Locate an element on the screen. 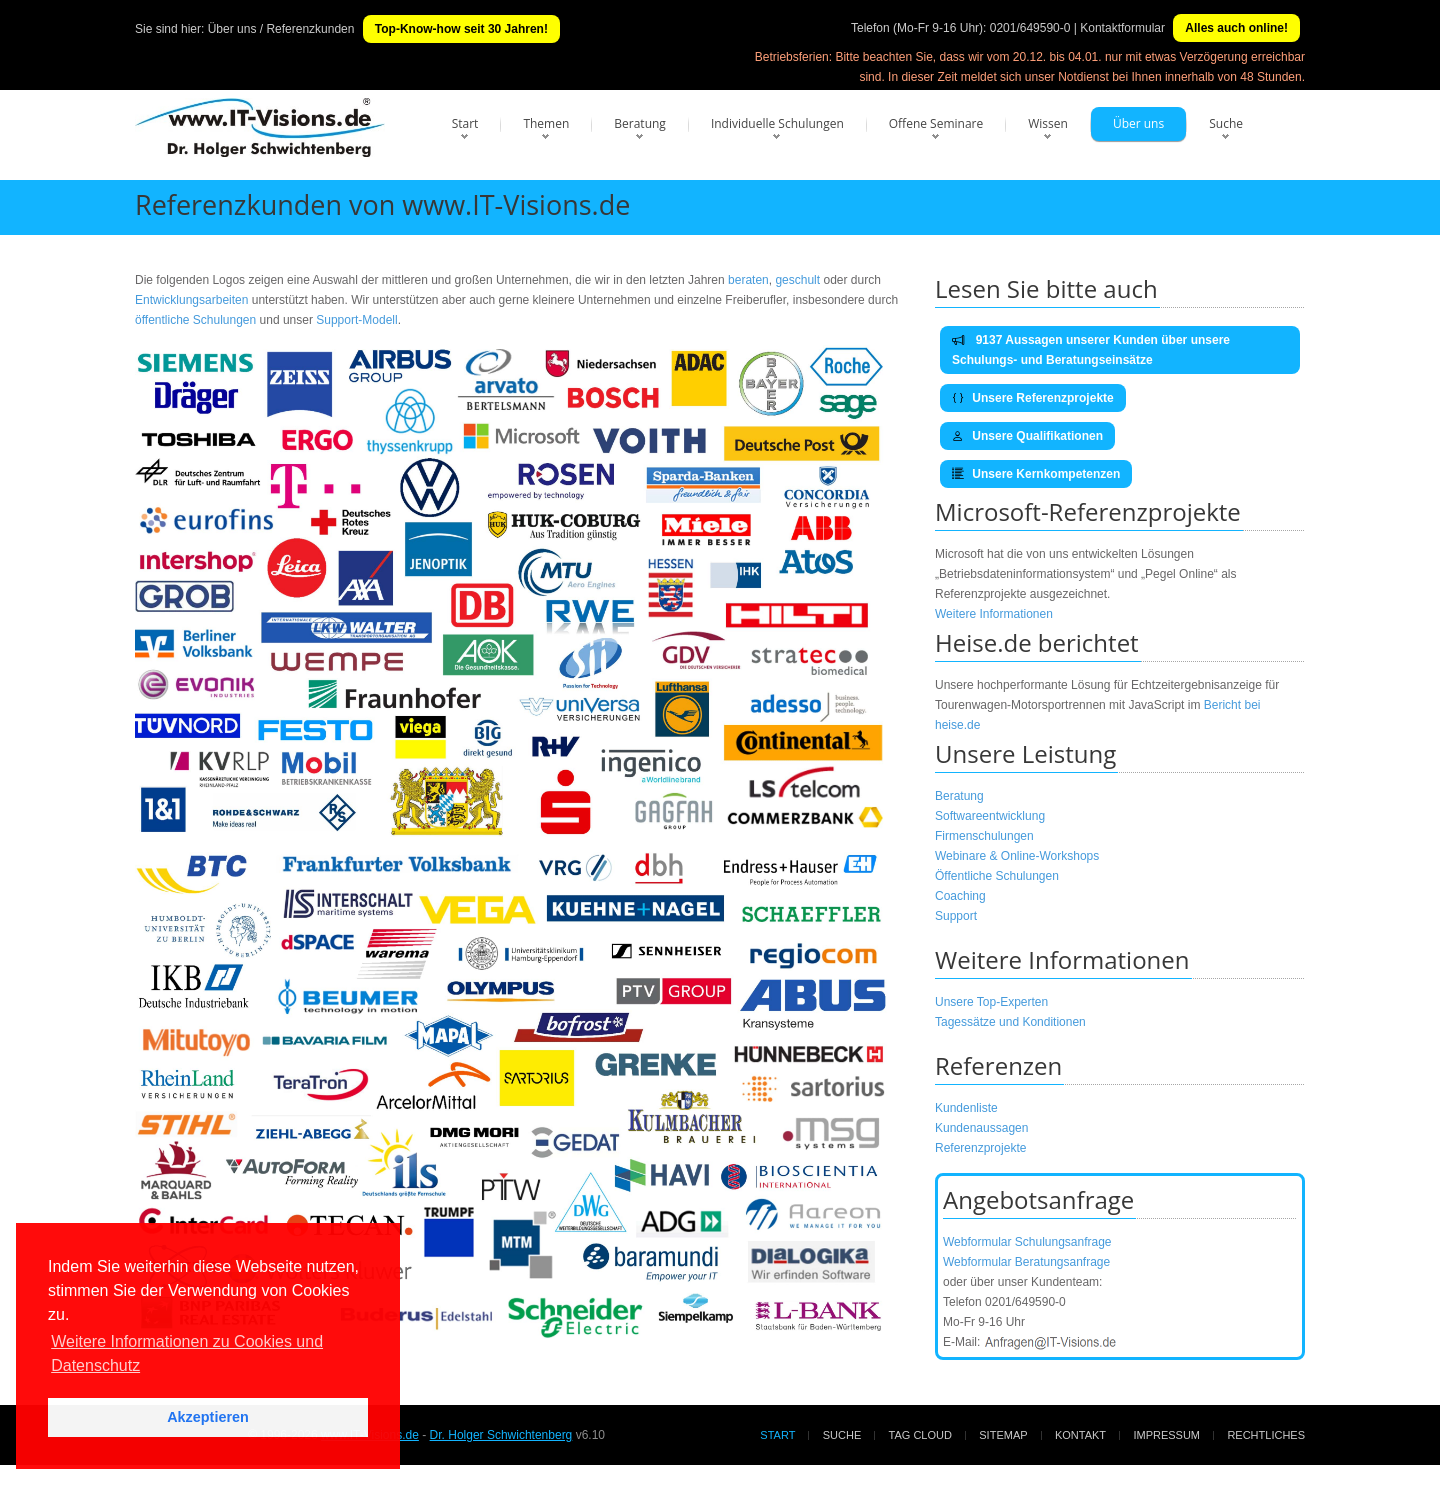 This screenshot has height=1485, width=1440. Softwareentwicklung is located at coordinates (990, 816).